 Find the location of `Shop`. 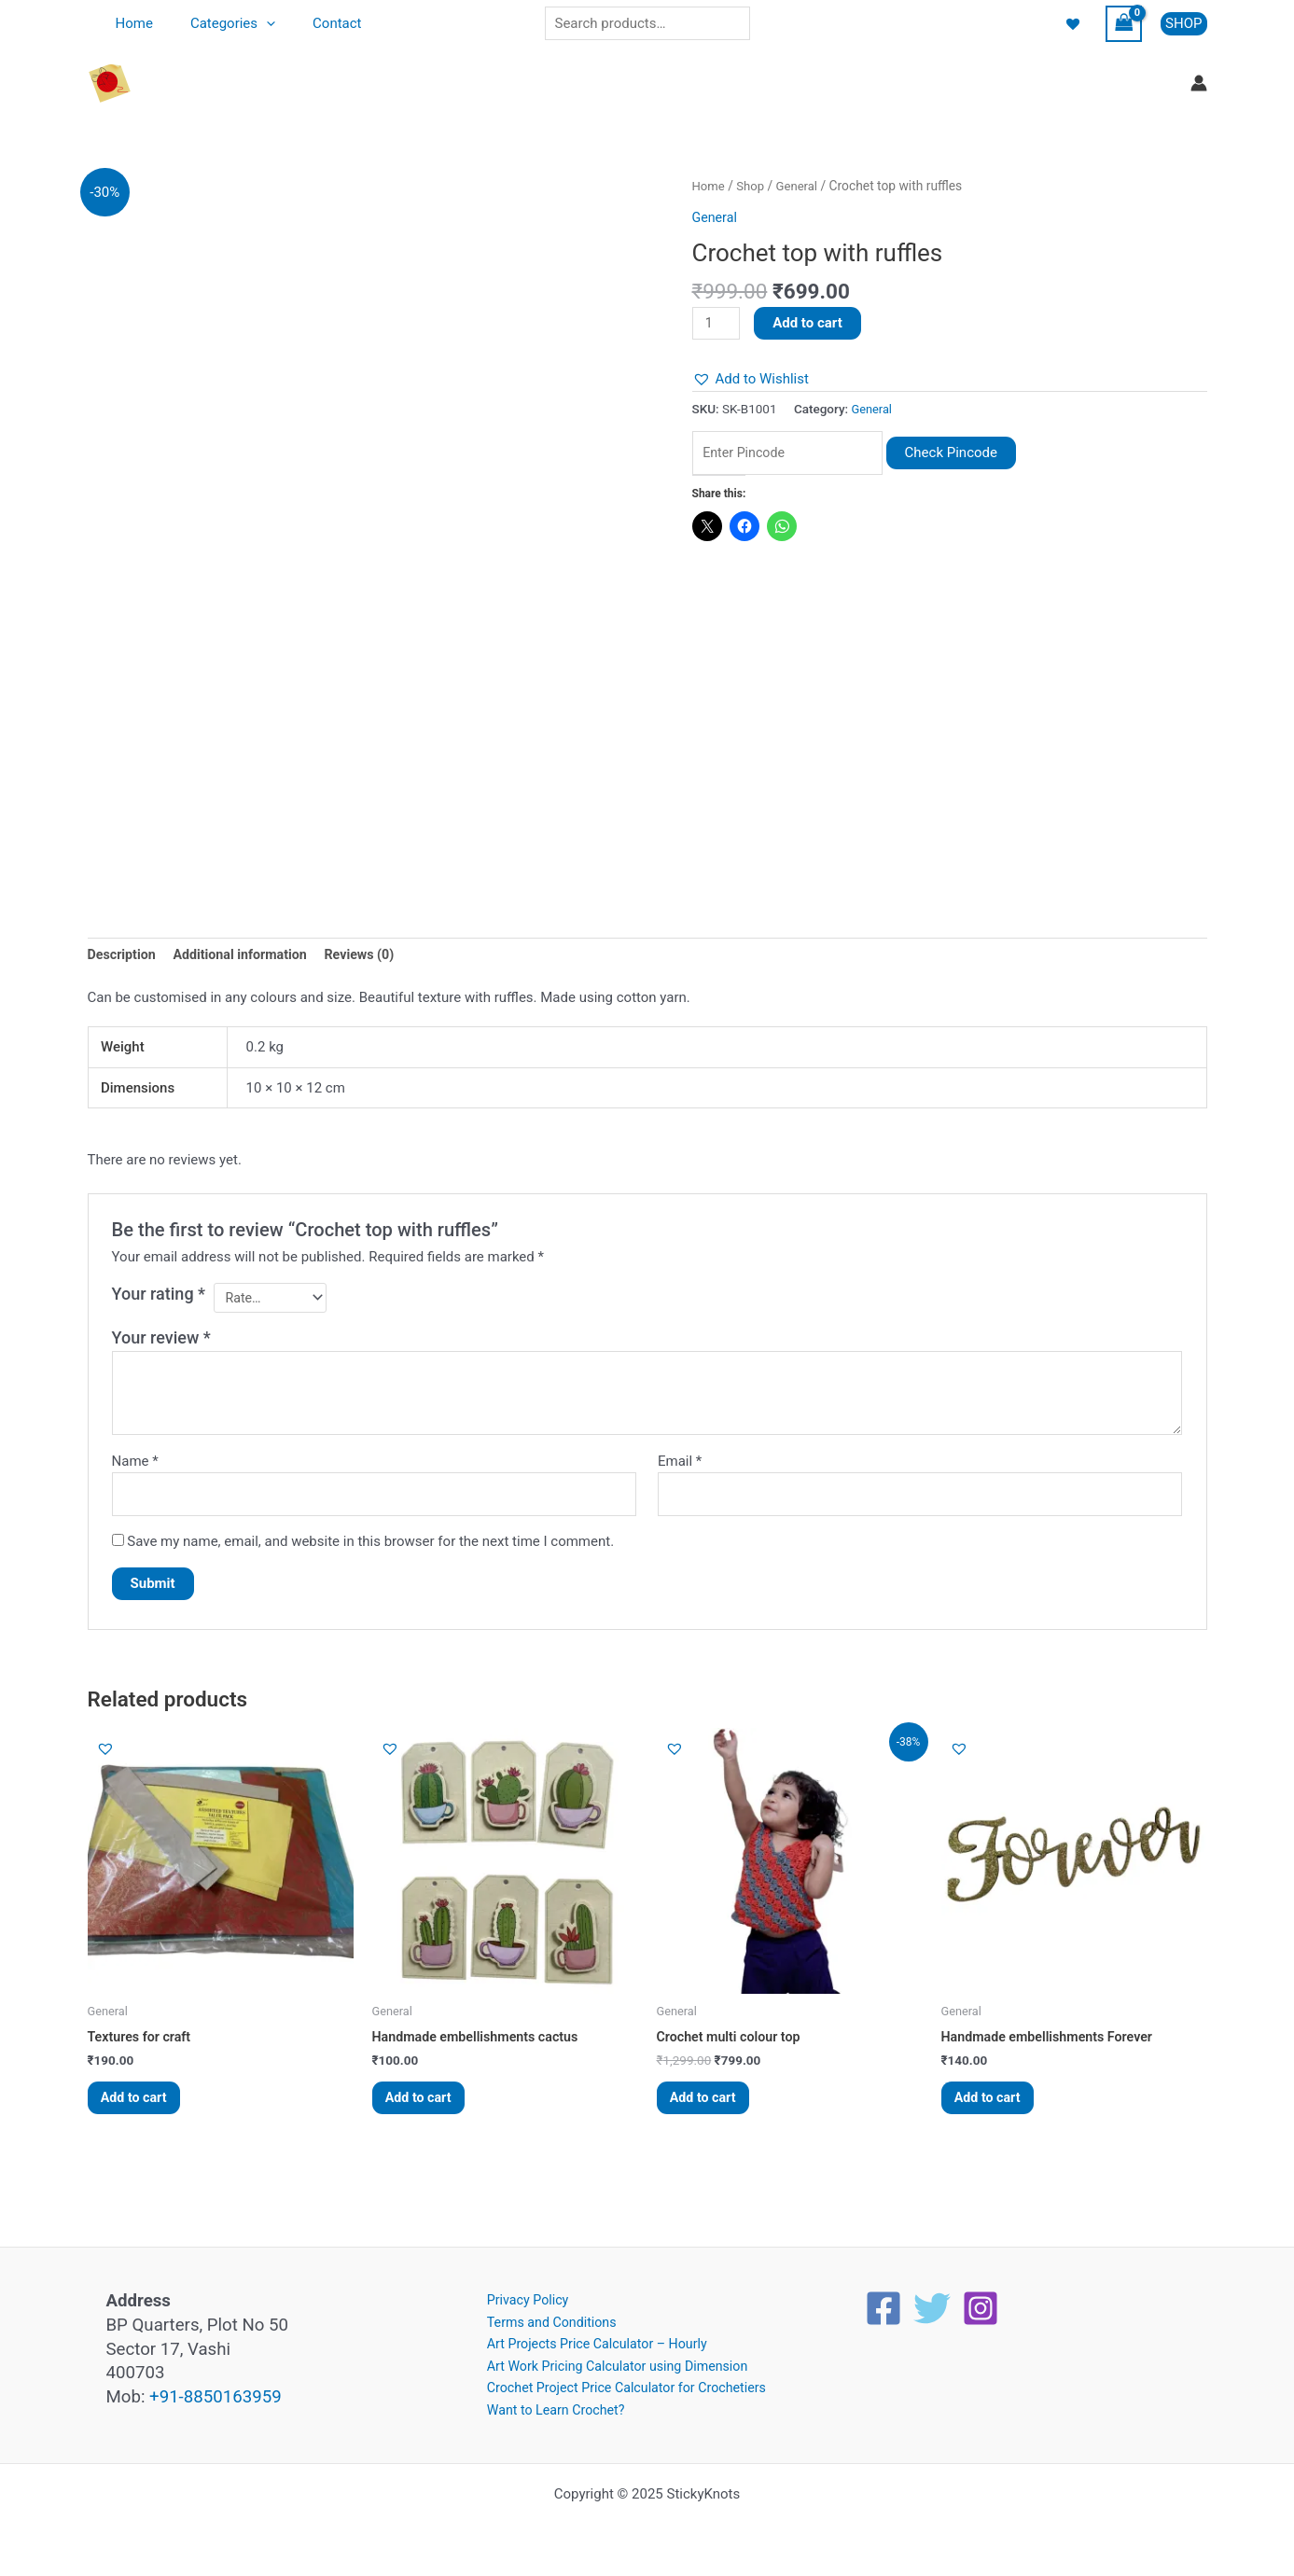

Shop is located at coordinates (752, 185).